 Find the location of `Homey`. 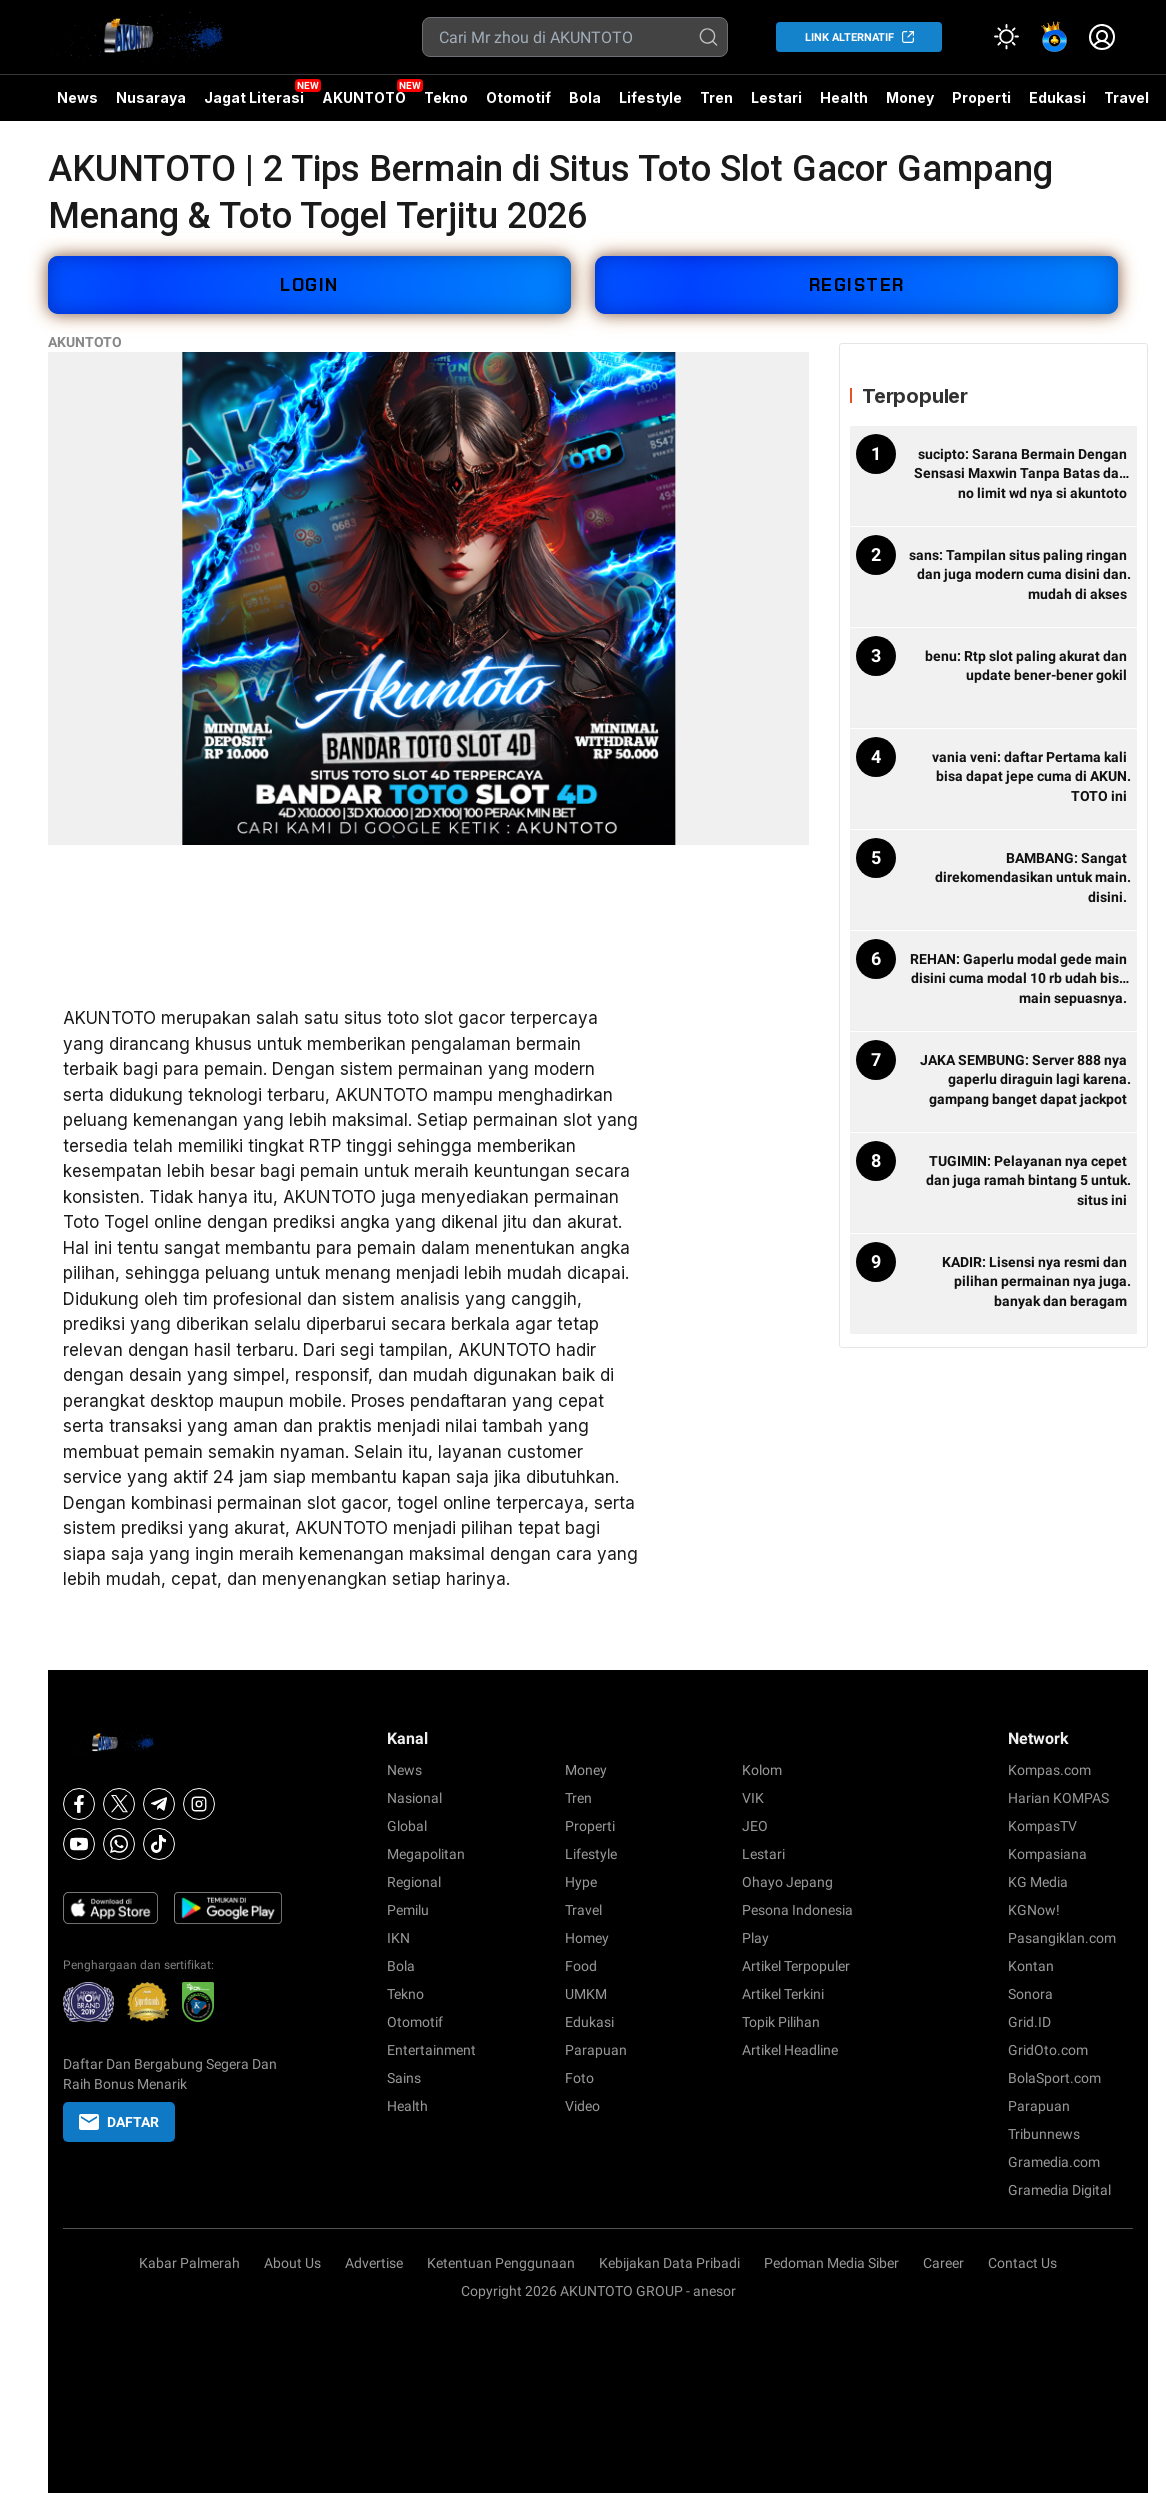

Homey is located at coordinates (587, 1938).